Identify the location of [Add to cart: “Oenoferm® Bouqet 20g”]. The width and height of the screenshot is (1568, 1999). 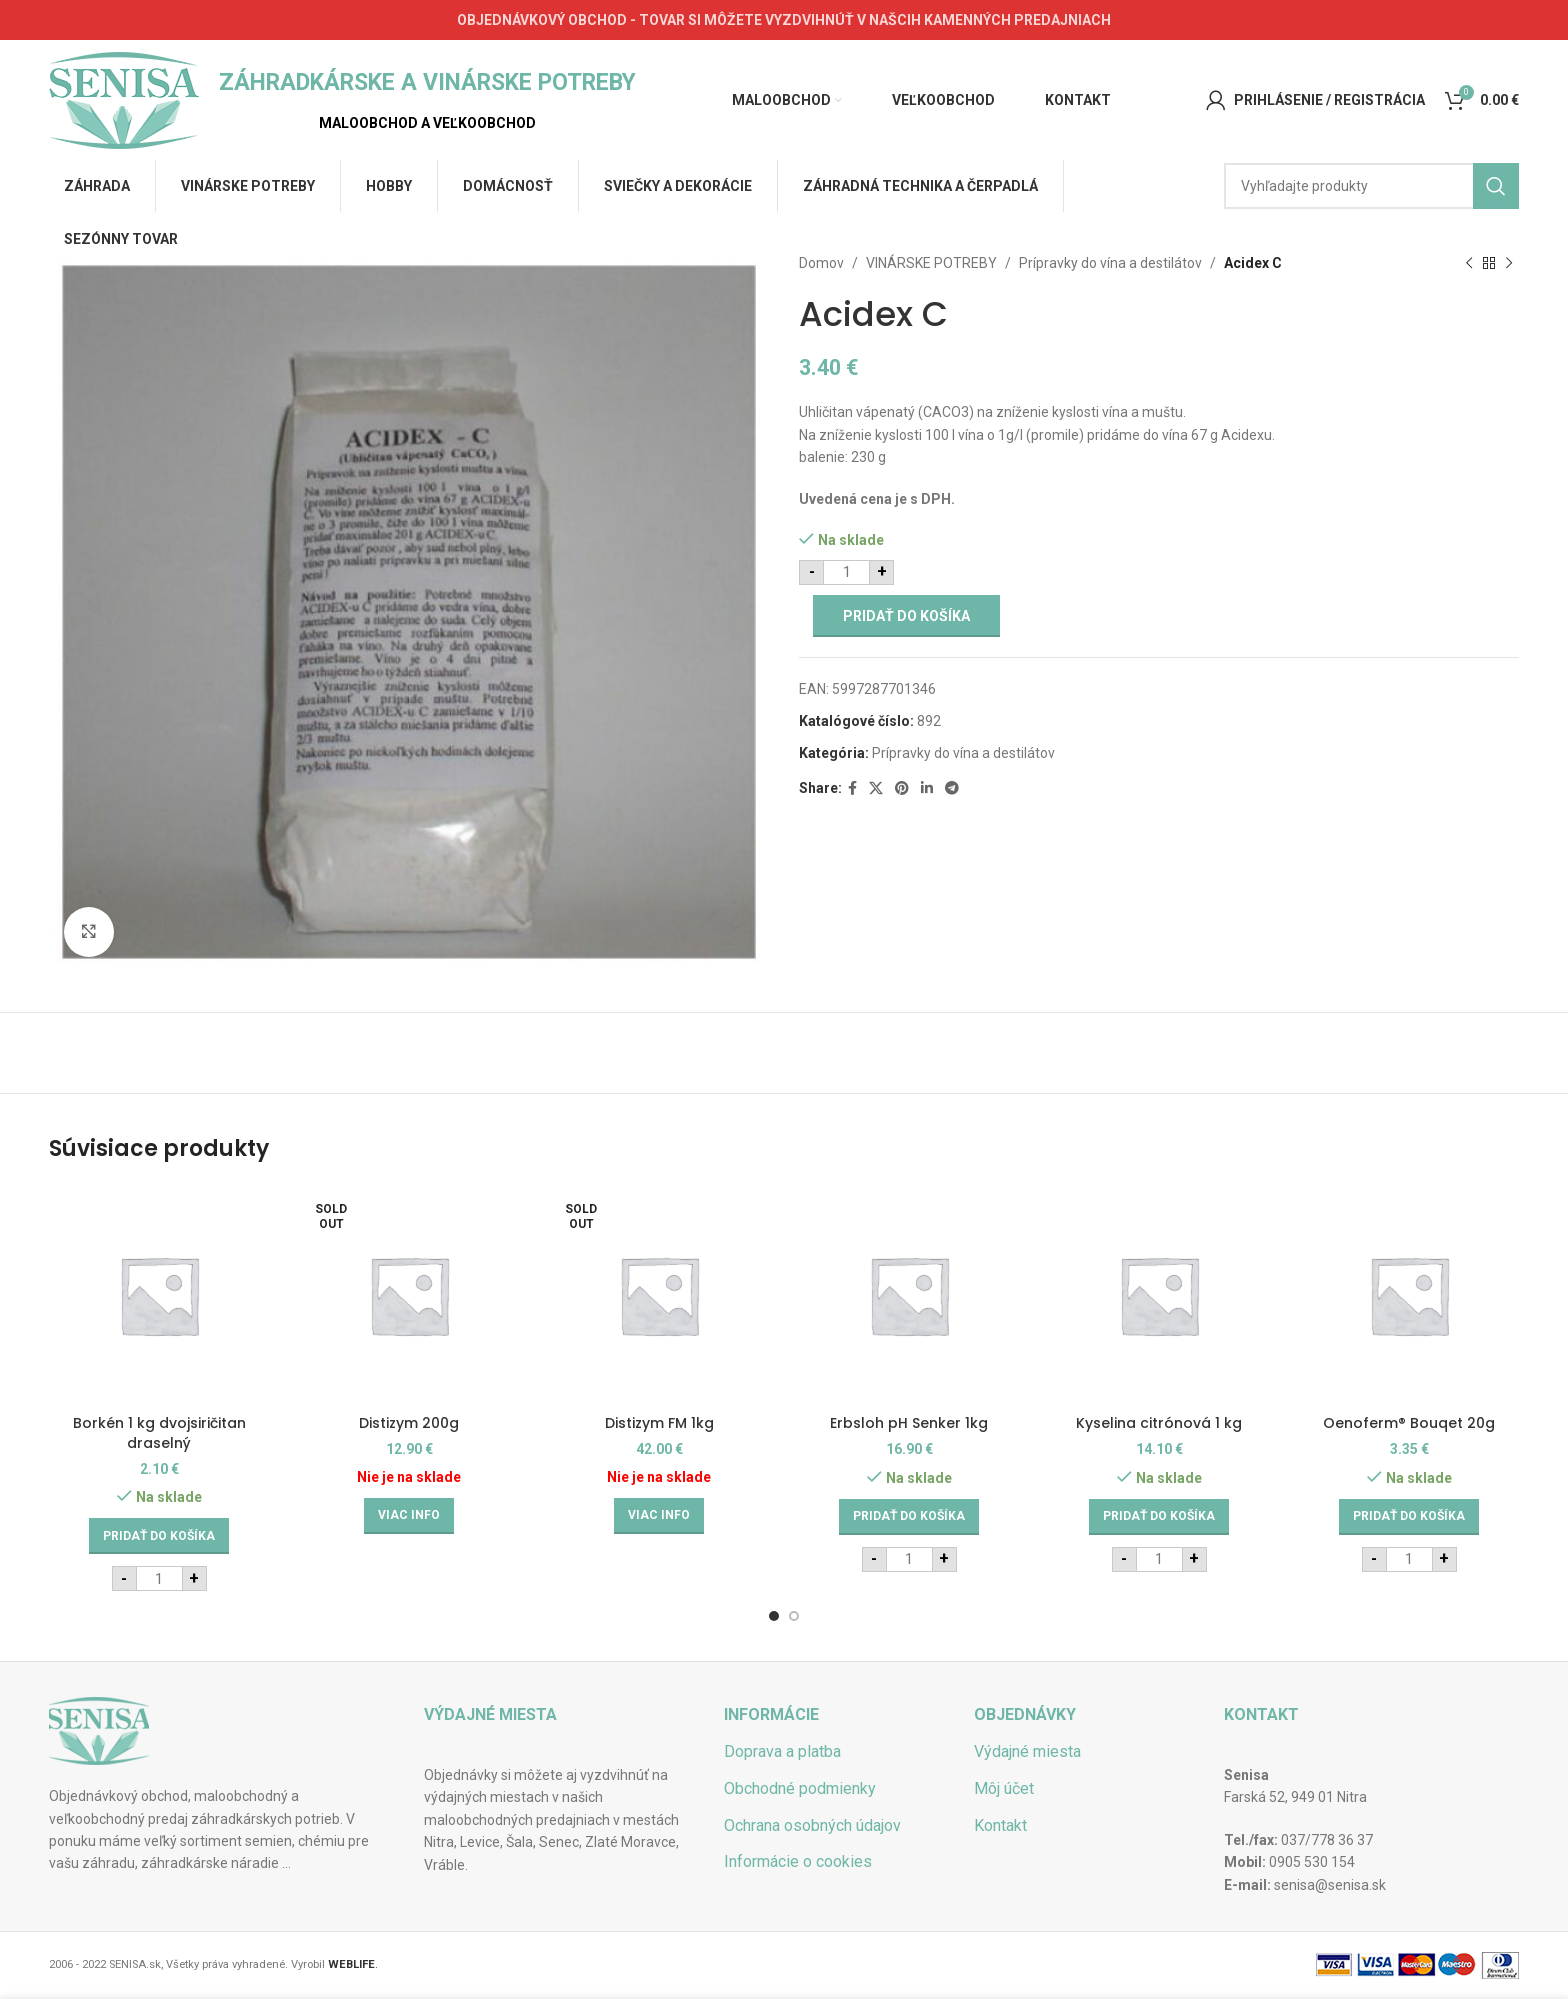
(1409, 1517).